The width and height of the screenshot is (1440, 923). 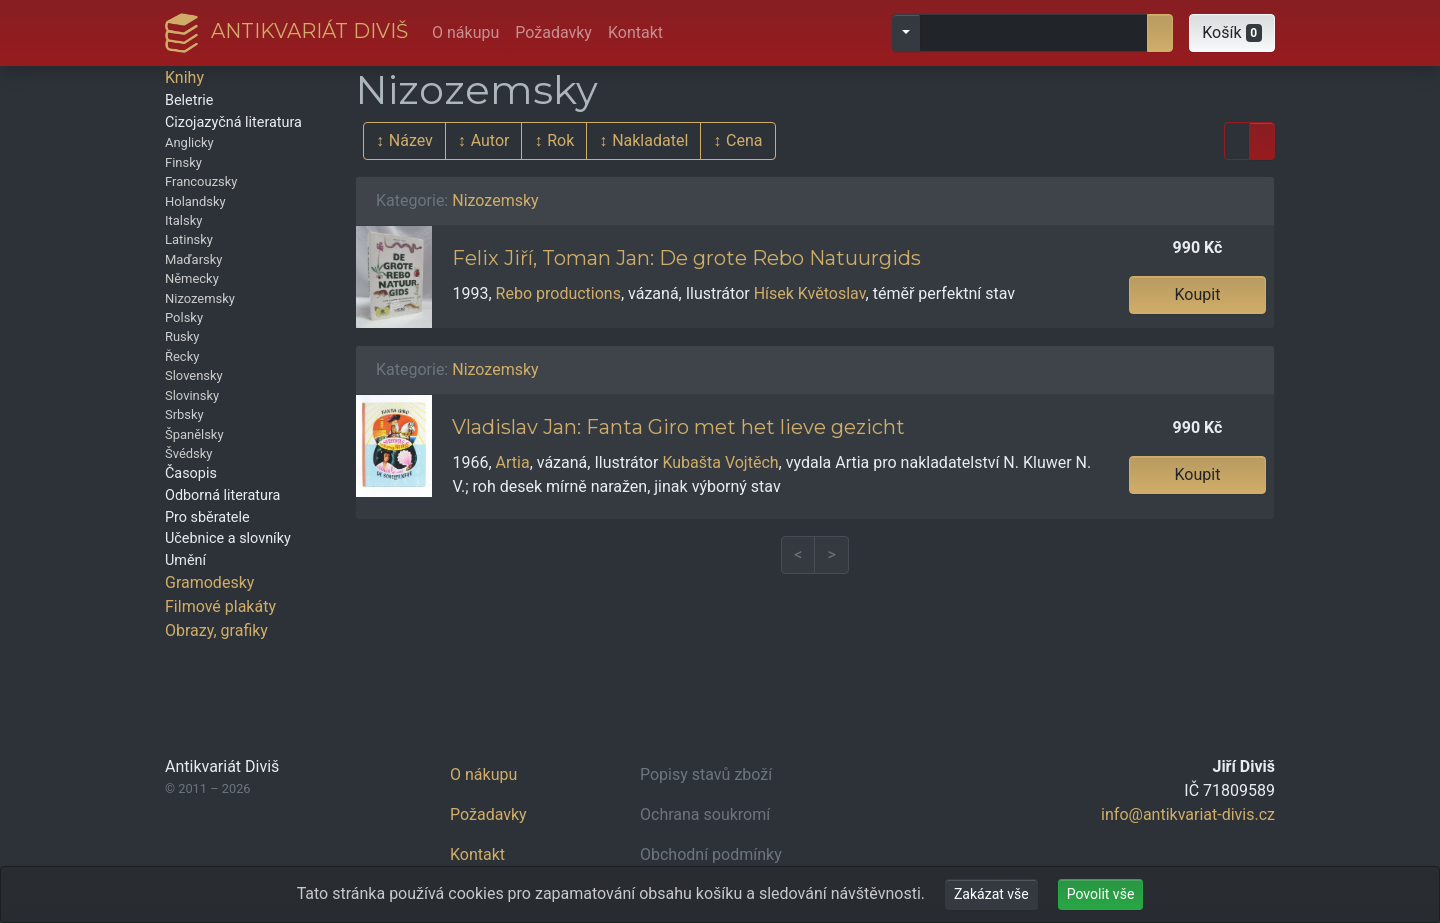 I want to click on Rusky, so click(x=182, y=336).